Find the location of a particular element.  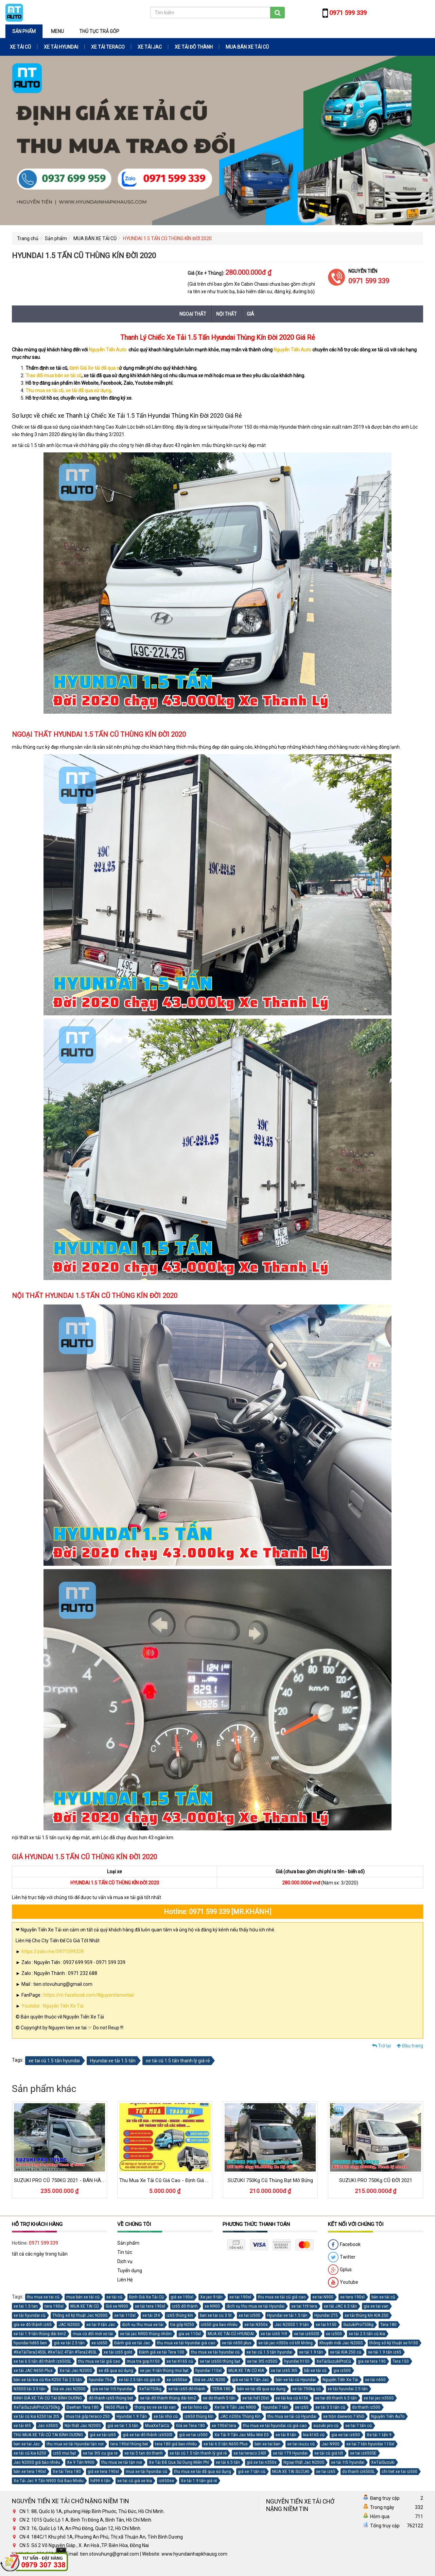

mua trả góp teraco 250 is located at coordinates (88, 2416).